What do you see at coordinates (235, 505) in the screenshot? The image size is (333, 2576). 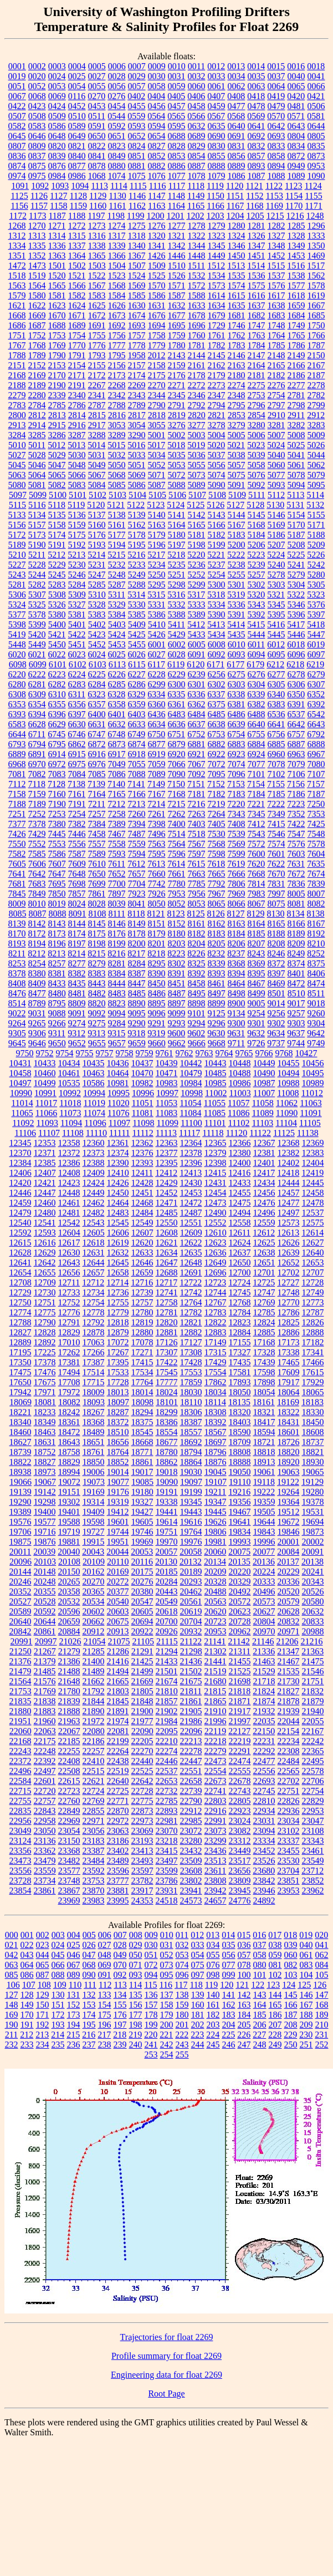 I see `5127` at bounding box center [235, 505].